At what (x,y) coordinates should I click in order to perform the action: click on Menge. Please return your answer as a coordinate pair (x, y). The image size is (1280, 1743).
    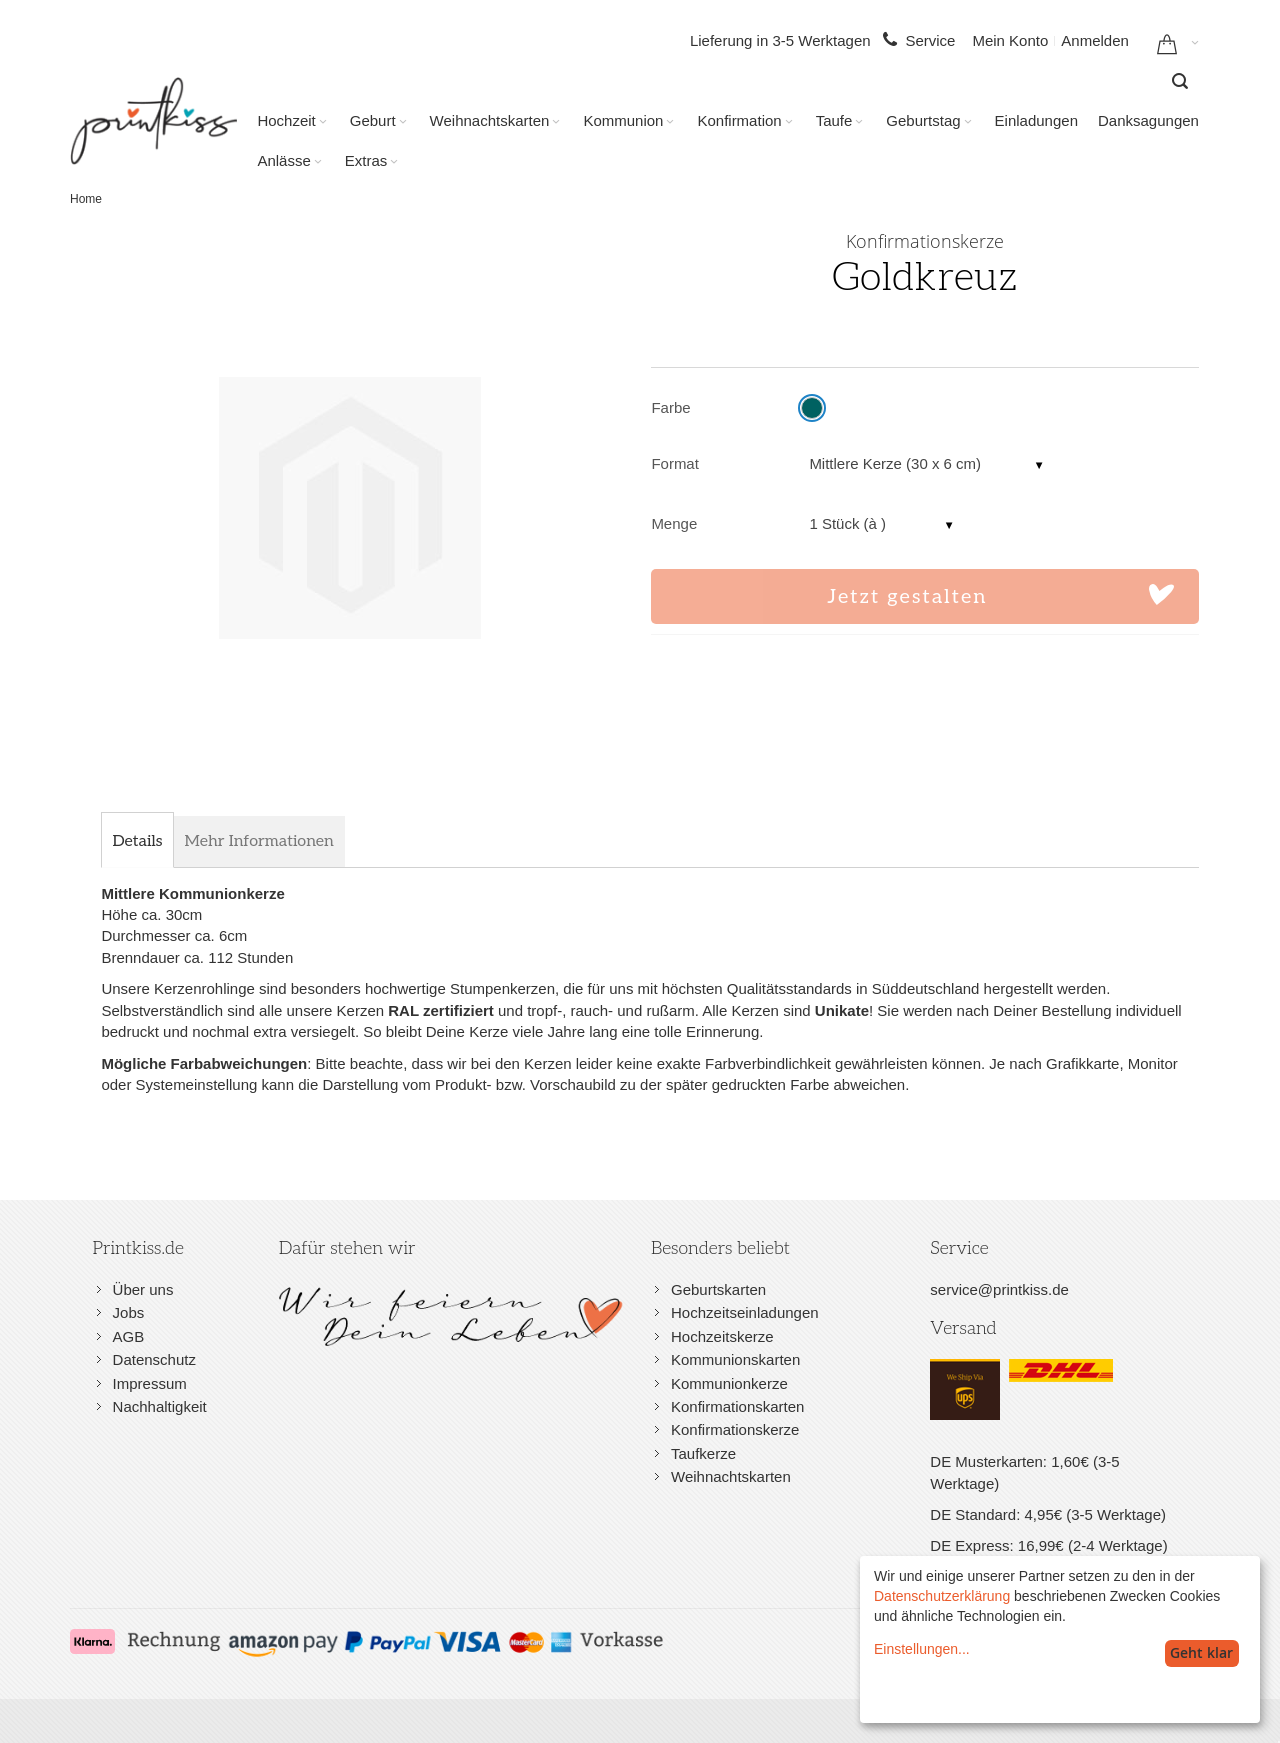
    Looking at the image, I should click on (674, 523).